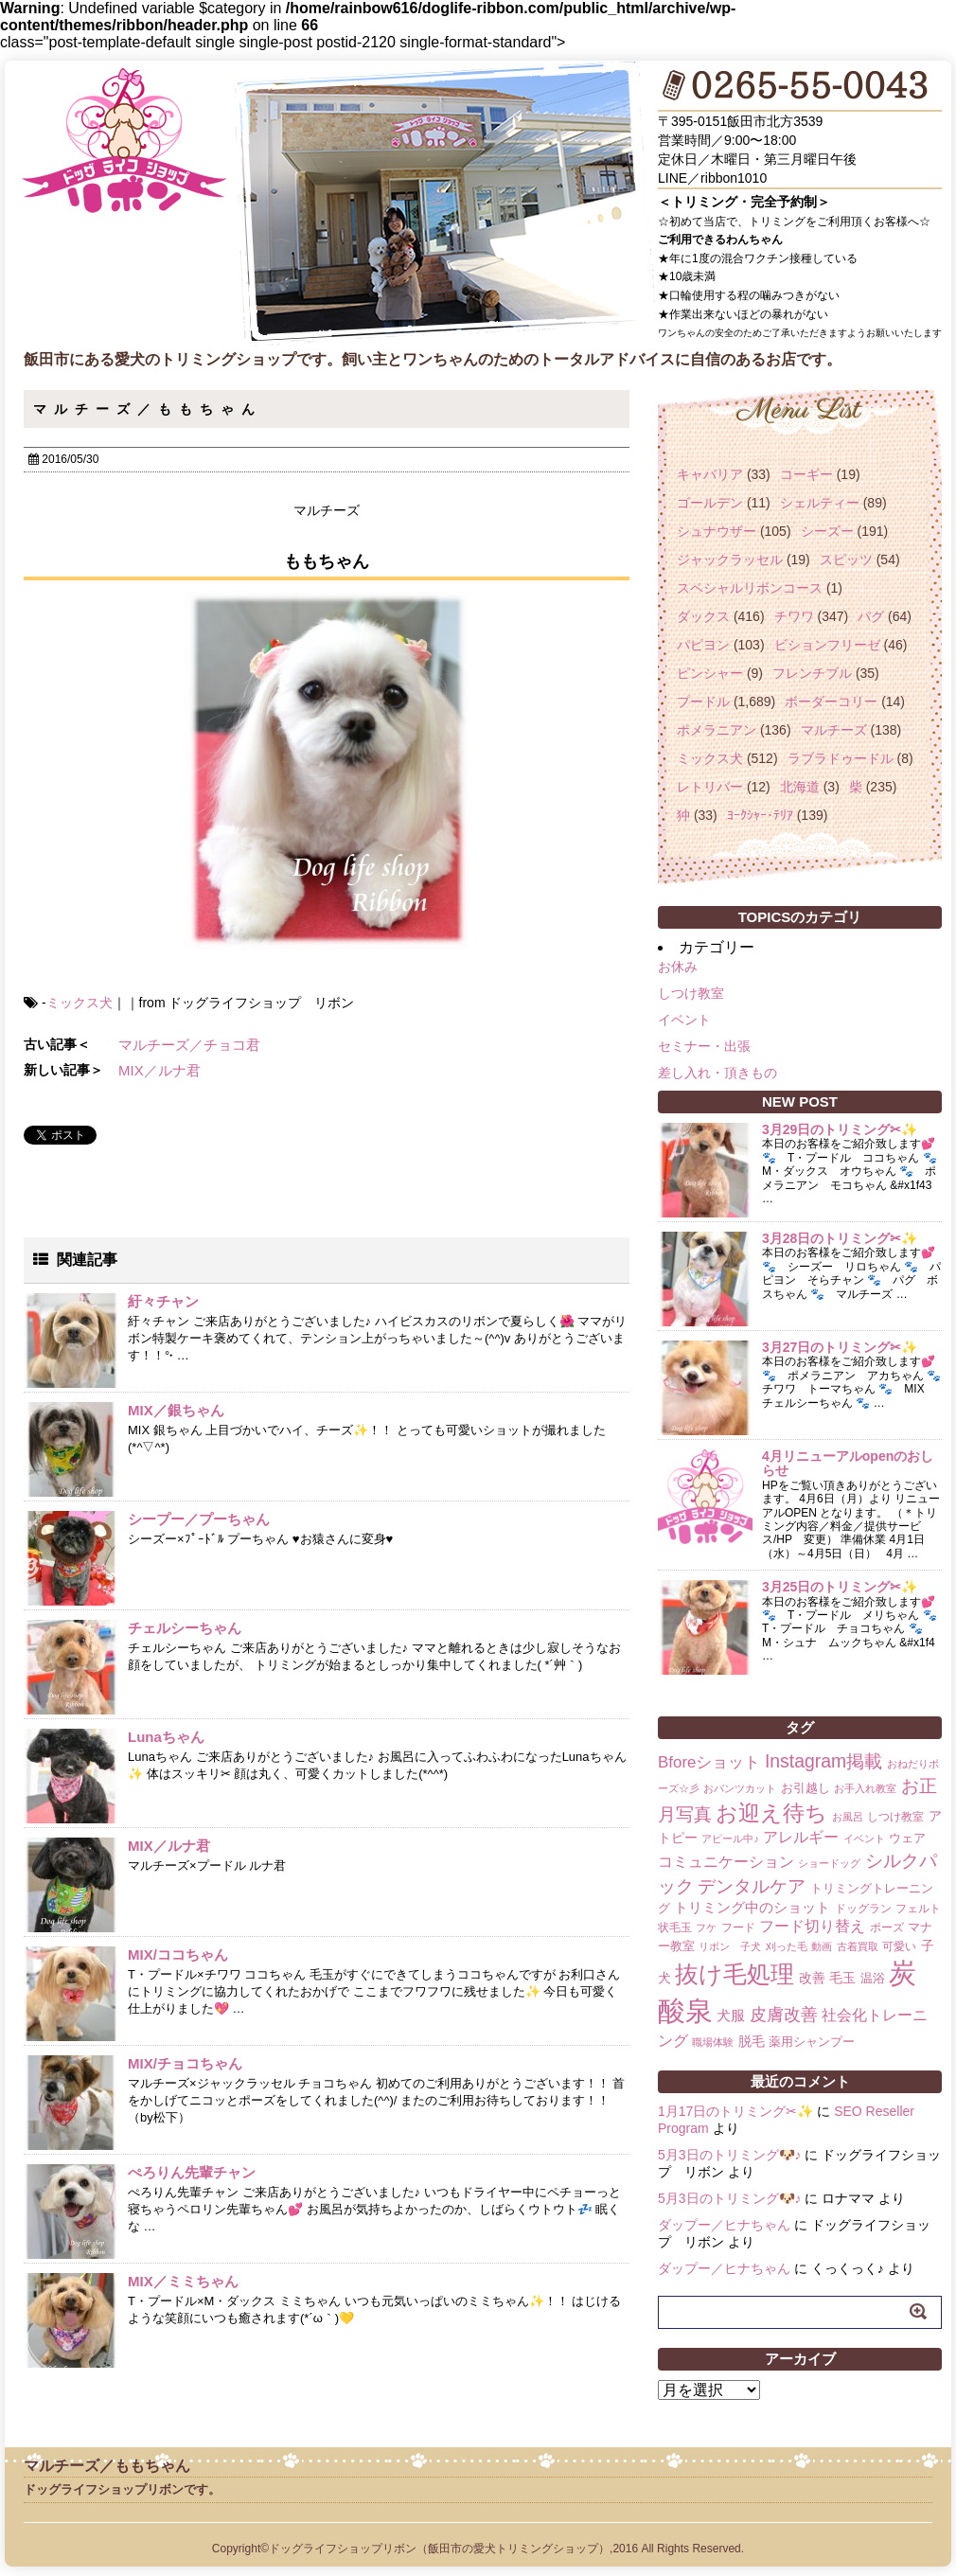  Describe the element at coordinates (899, 1946) in the screenshot. I see `可愛い [可愛い (2個の項目)]` at that location.